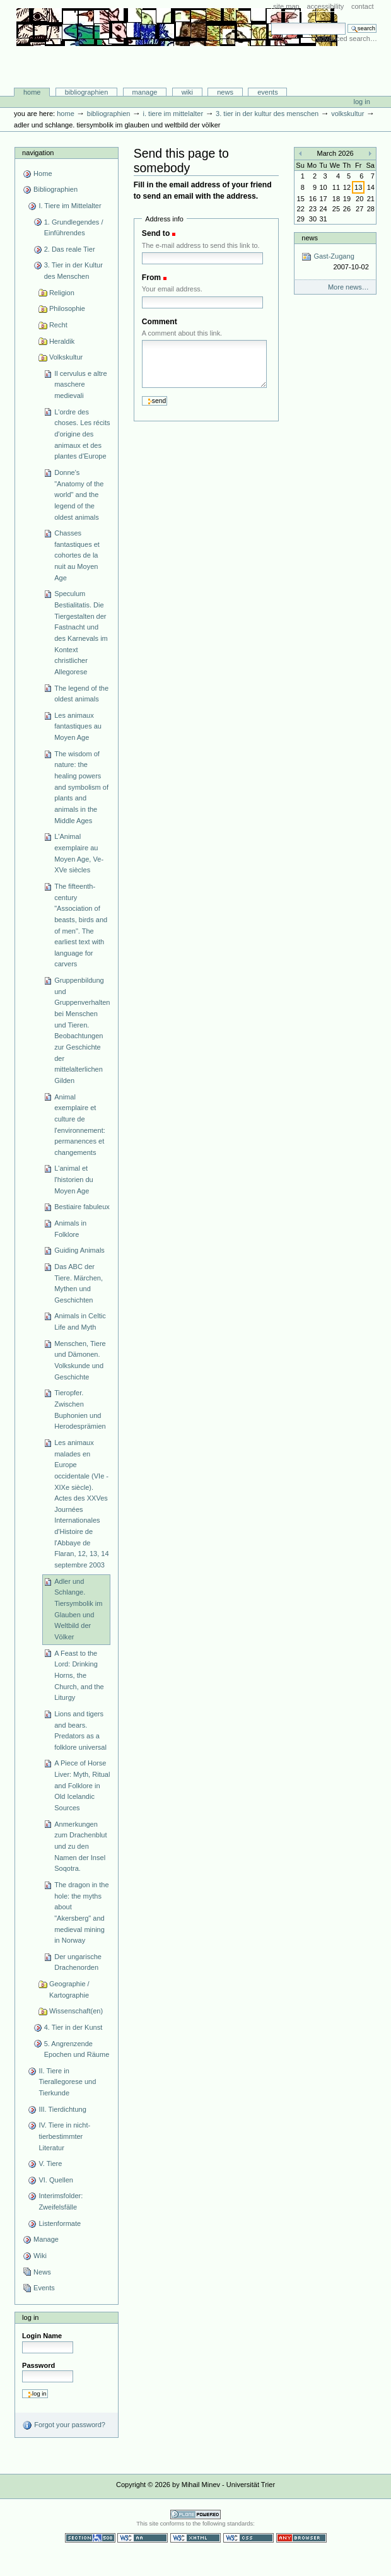 Image resolution: width=391 pixels, height=2576 pixels. What do you see at coordinates (79, 1124) in the screenshot?
I see `Animal exemplaire et culture de l'environnement: permanences et changements` at bounding box center [79, 1124].